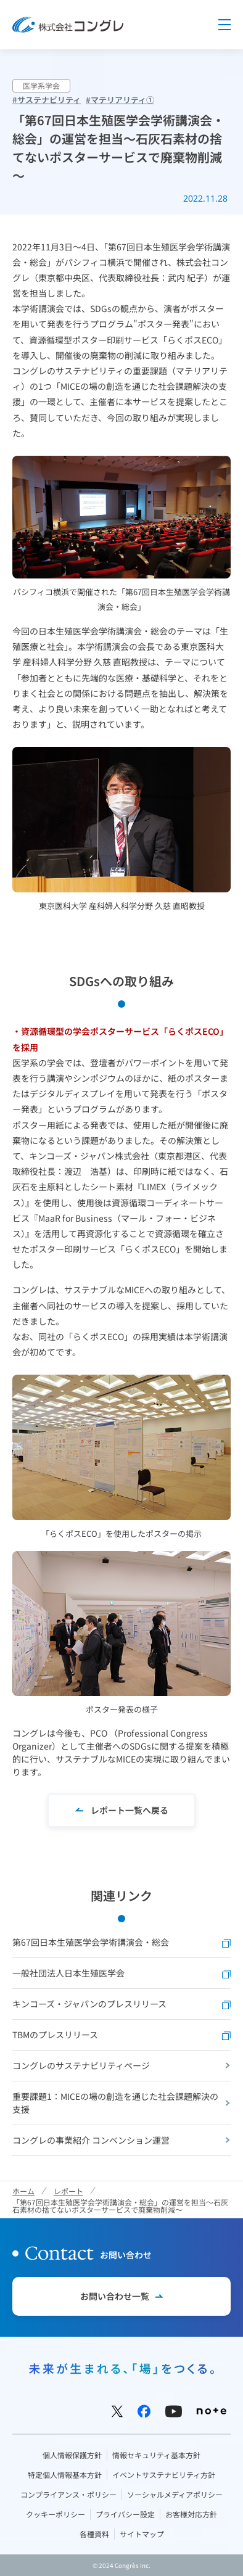  Describe the element at coordinates (120, 99) in the screenshot. I see `#マテリアリティ①` at that location.